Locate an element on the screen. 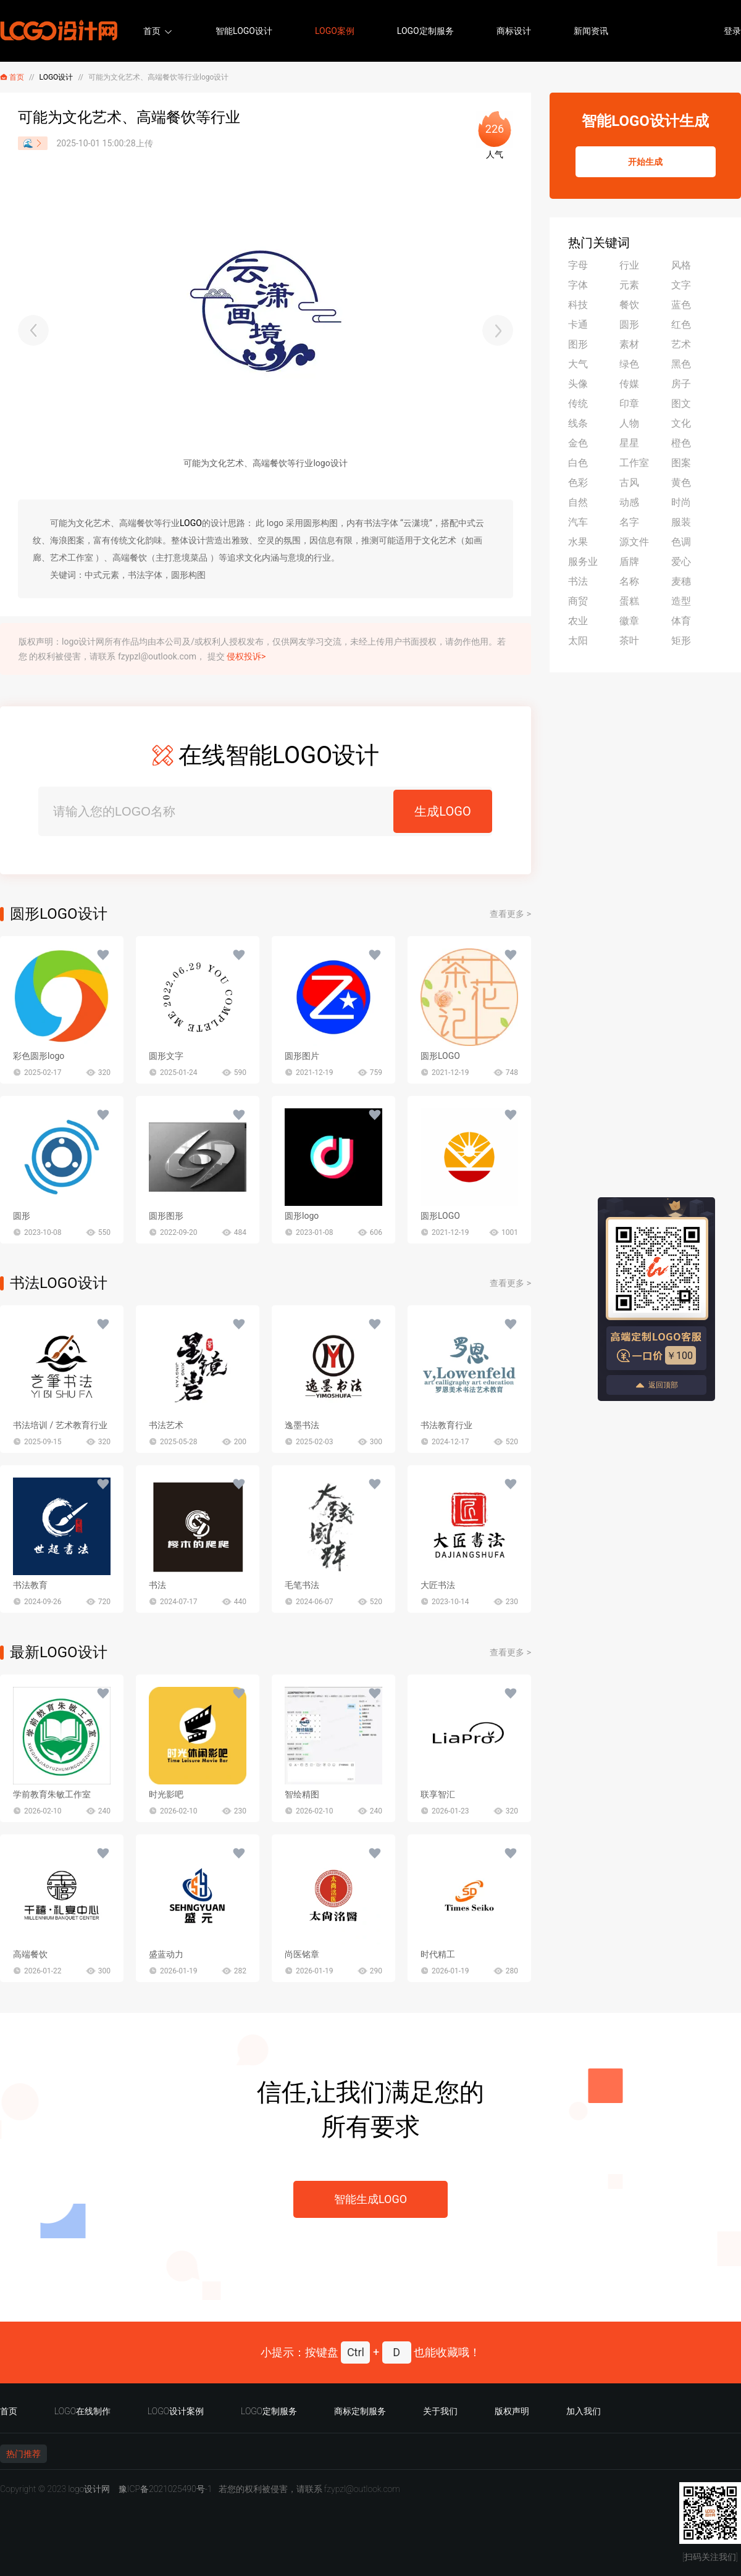 Image resolution: width=741 pixels, height=2576 pixels. 茶叶 is located at coordinates (629, 640).